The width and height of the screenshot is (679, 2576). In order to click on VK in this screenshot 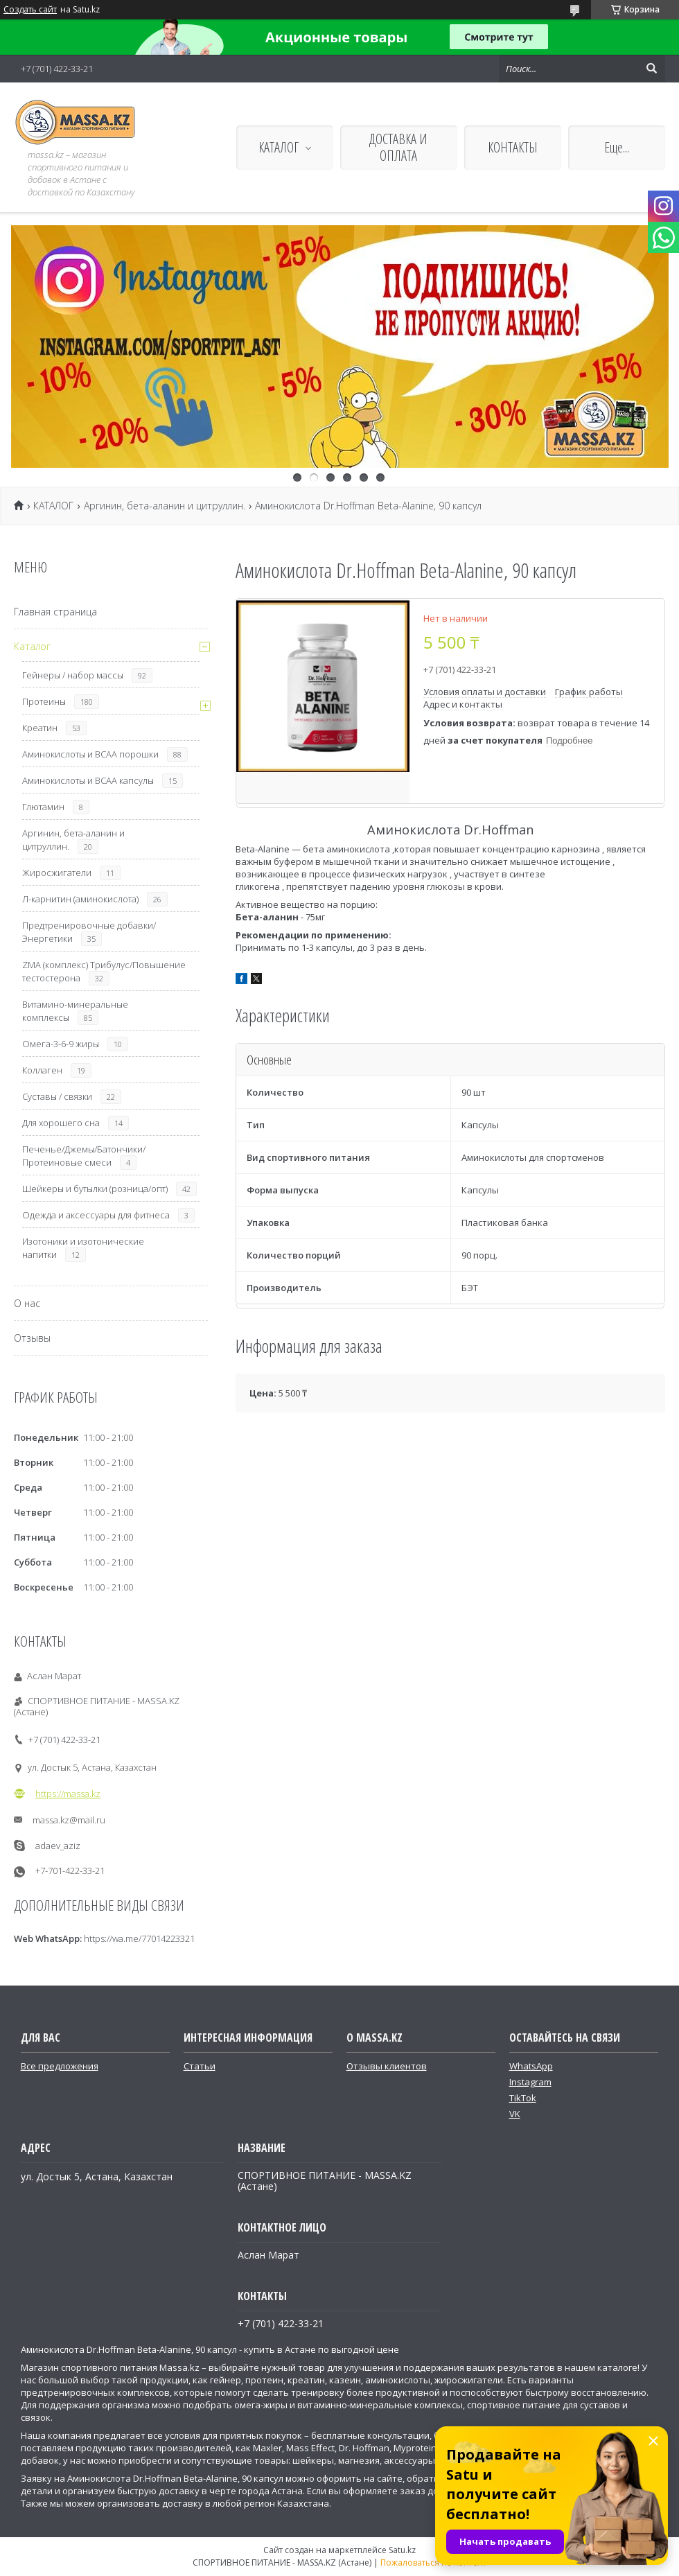, I will do `click(514, 2114)`.